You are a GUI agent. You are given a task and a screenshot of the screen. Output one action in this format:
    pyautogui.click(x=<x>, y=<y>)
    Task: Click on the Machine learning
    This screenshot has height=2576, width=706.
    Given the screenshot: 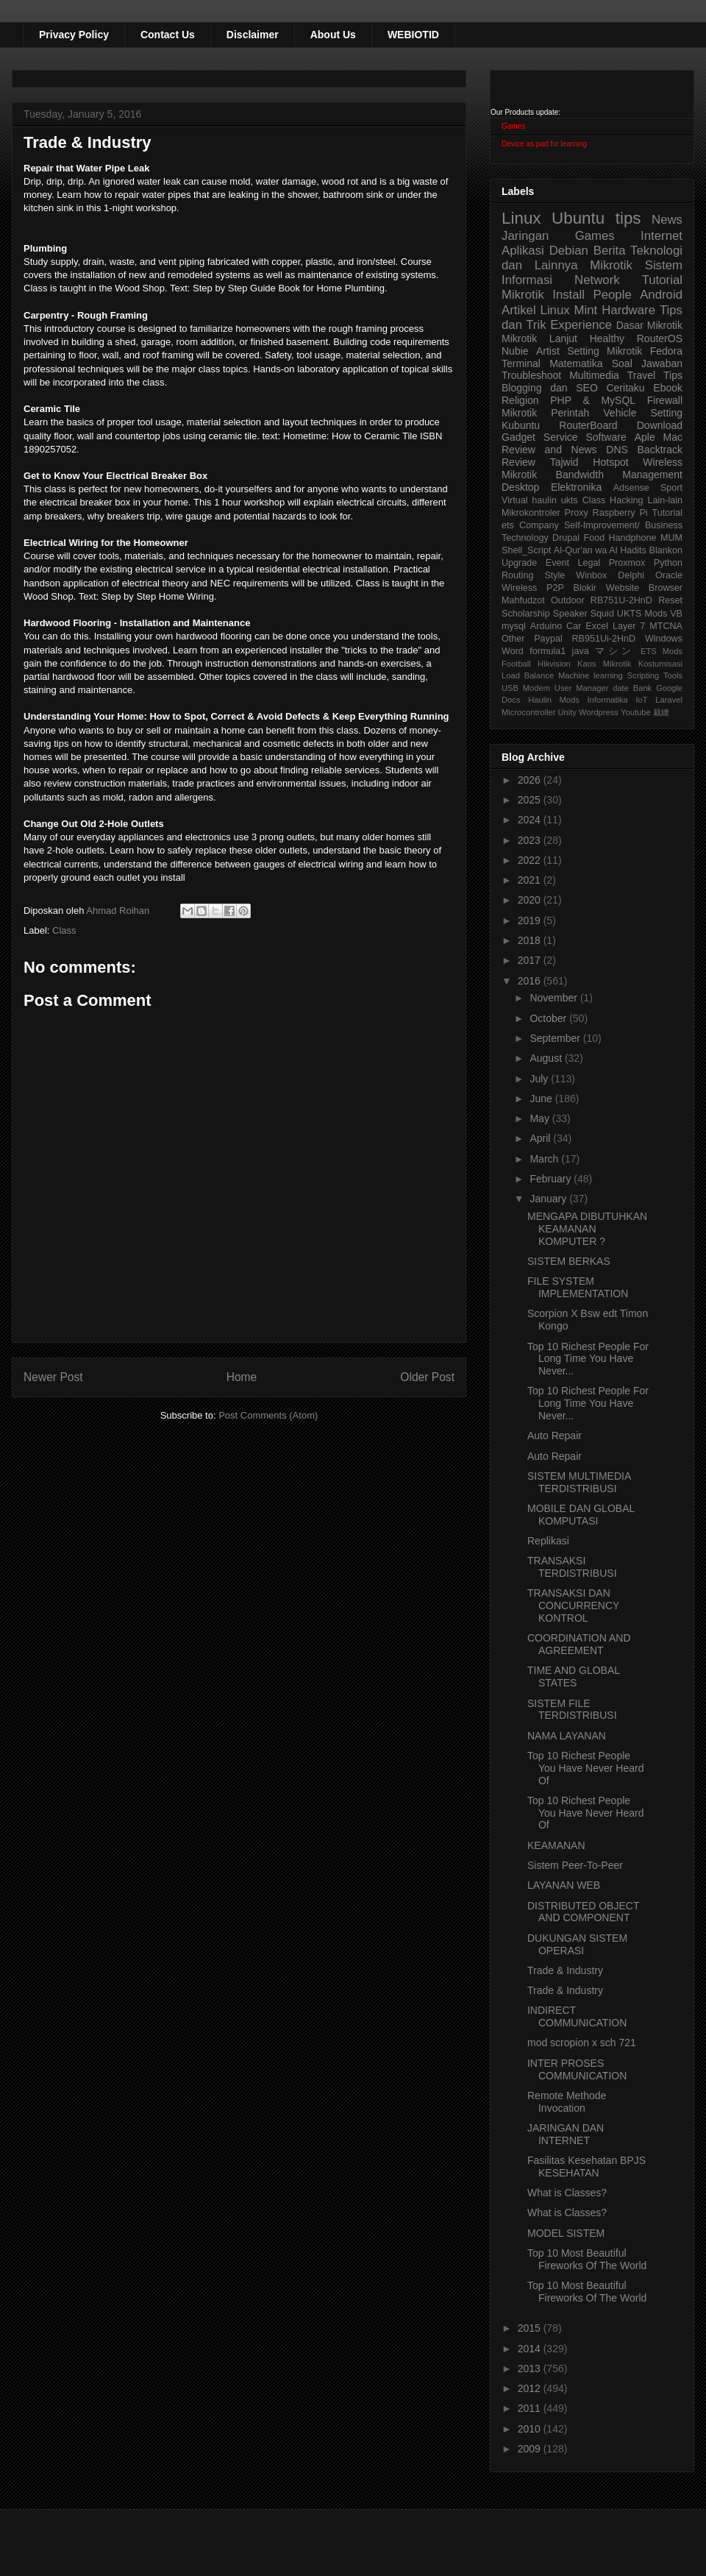 What is the action you would take?
    pyautogui.click(x=590, y=675)
    